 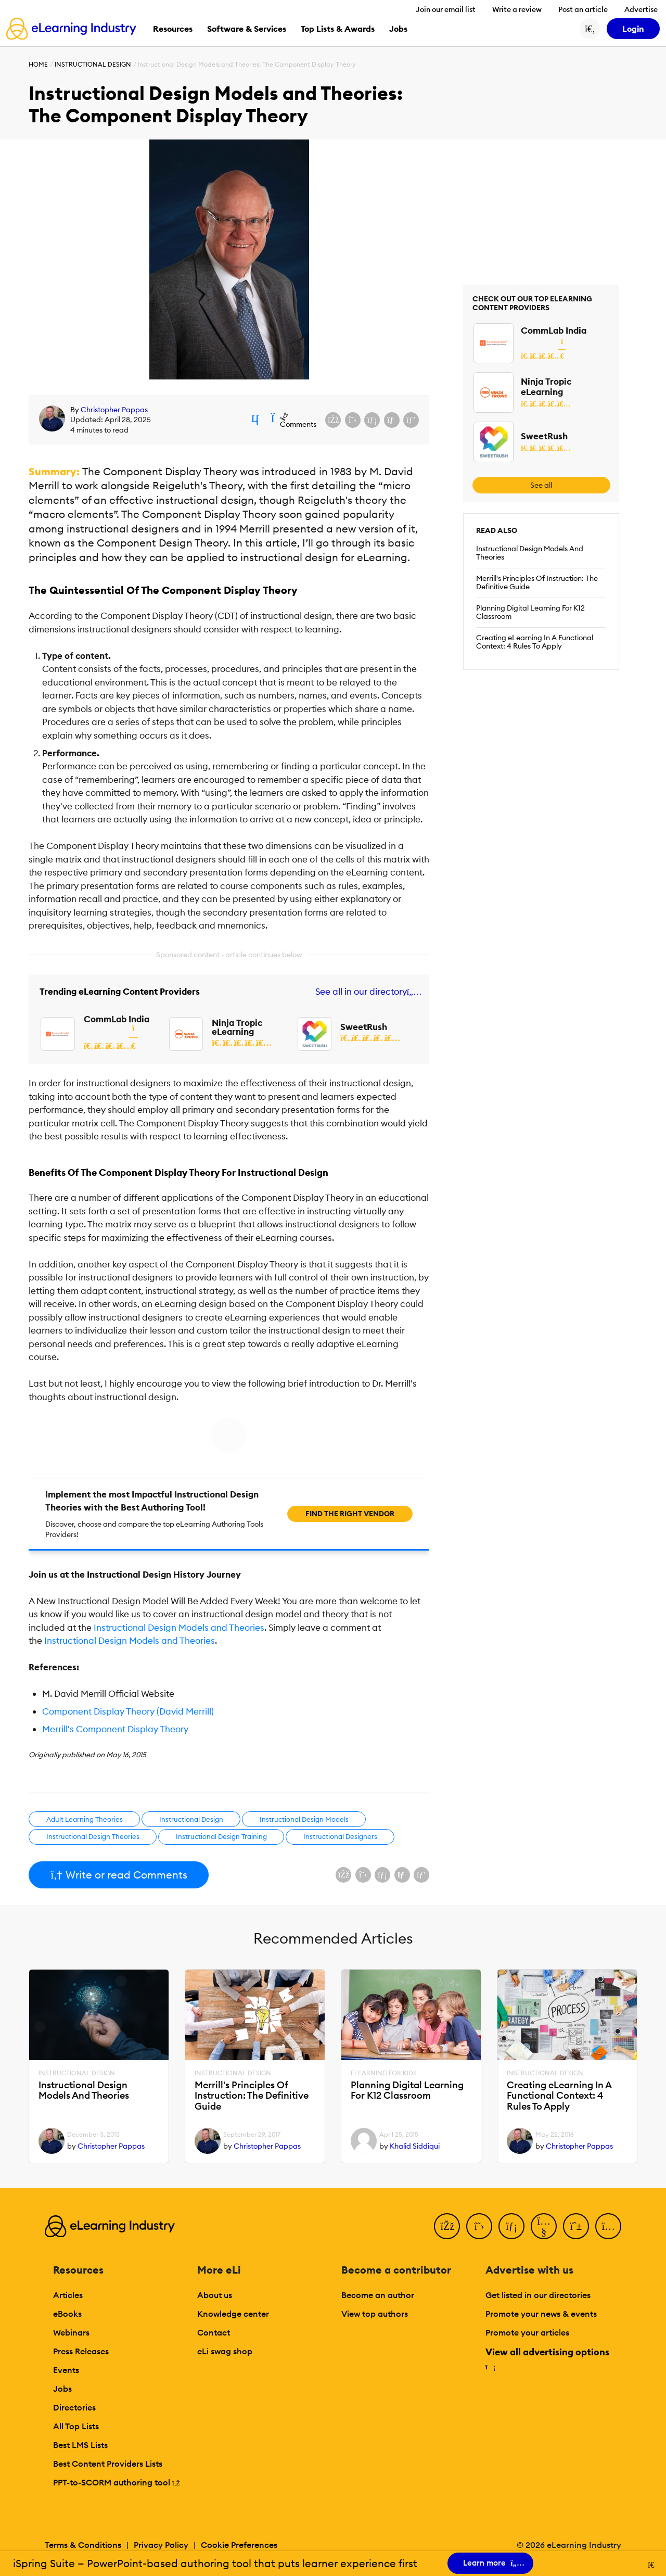 What do you see at coordinates (541, 2313) in the screenshot?
I see `Promote your news & events` at bounding box center [541, 2313].